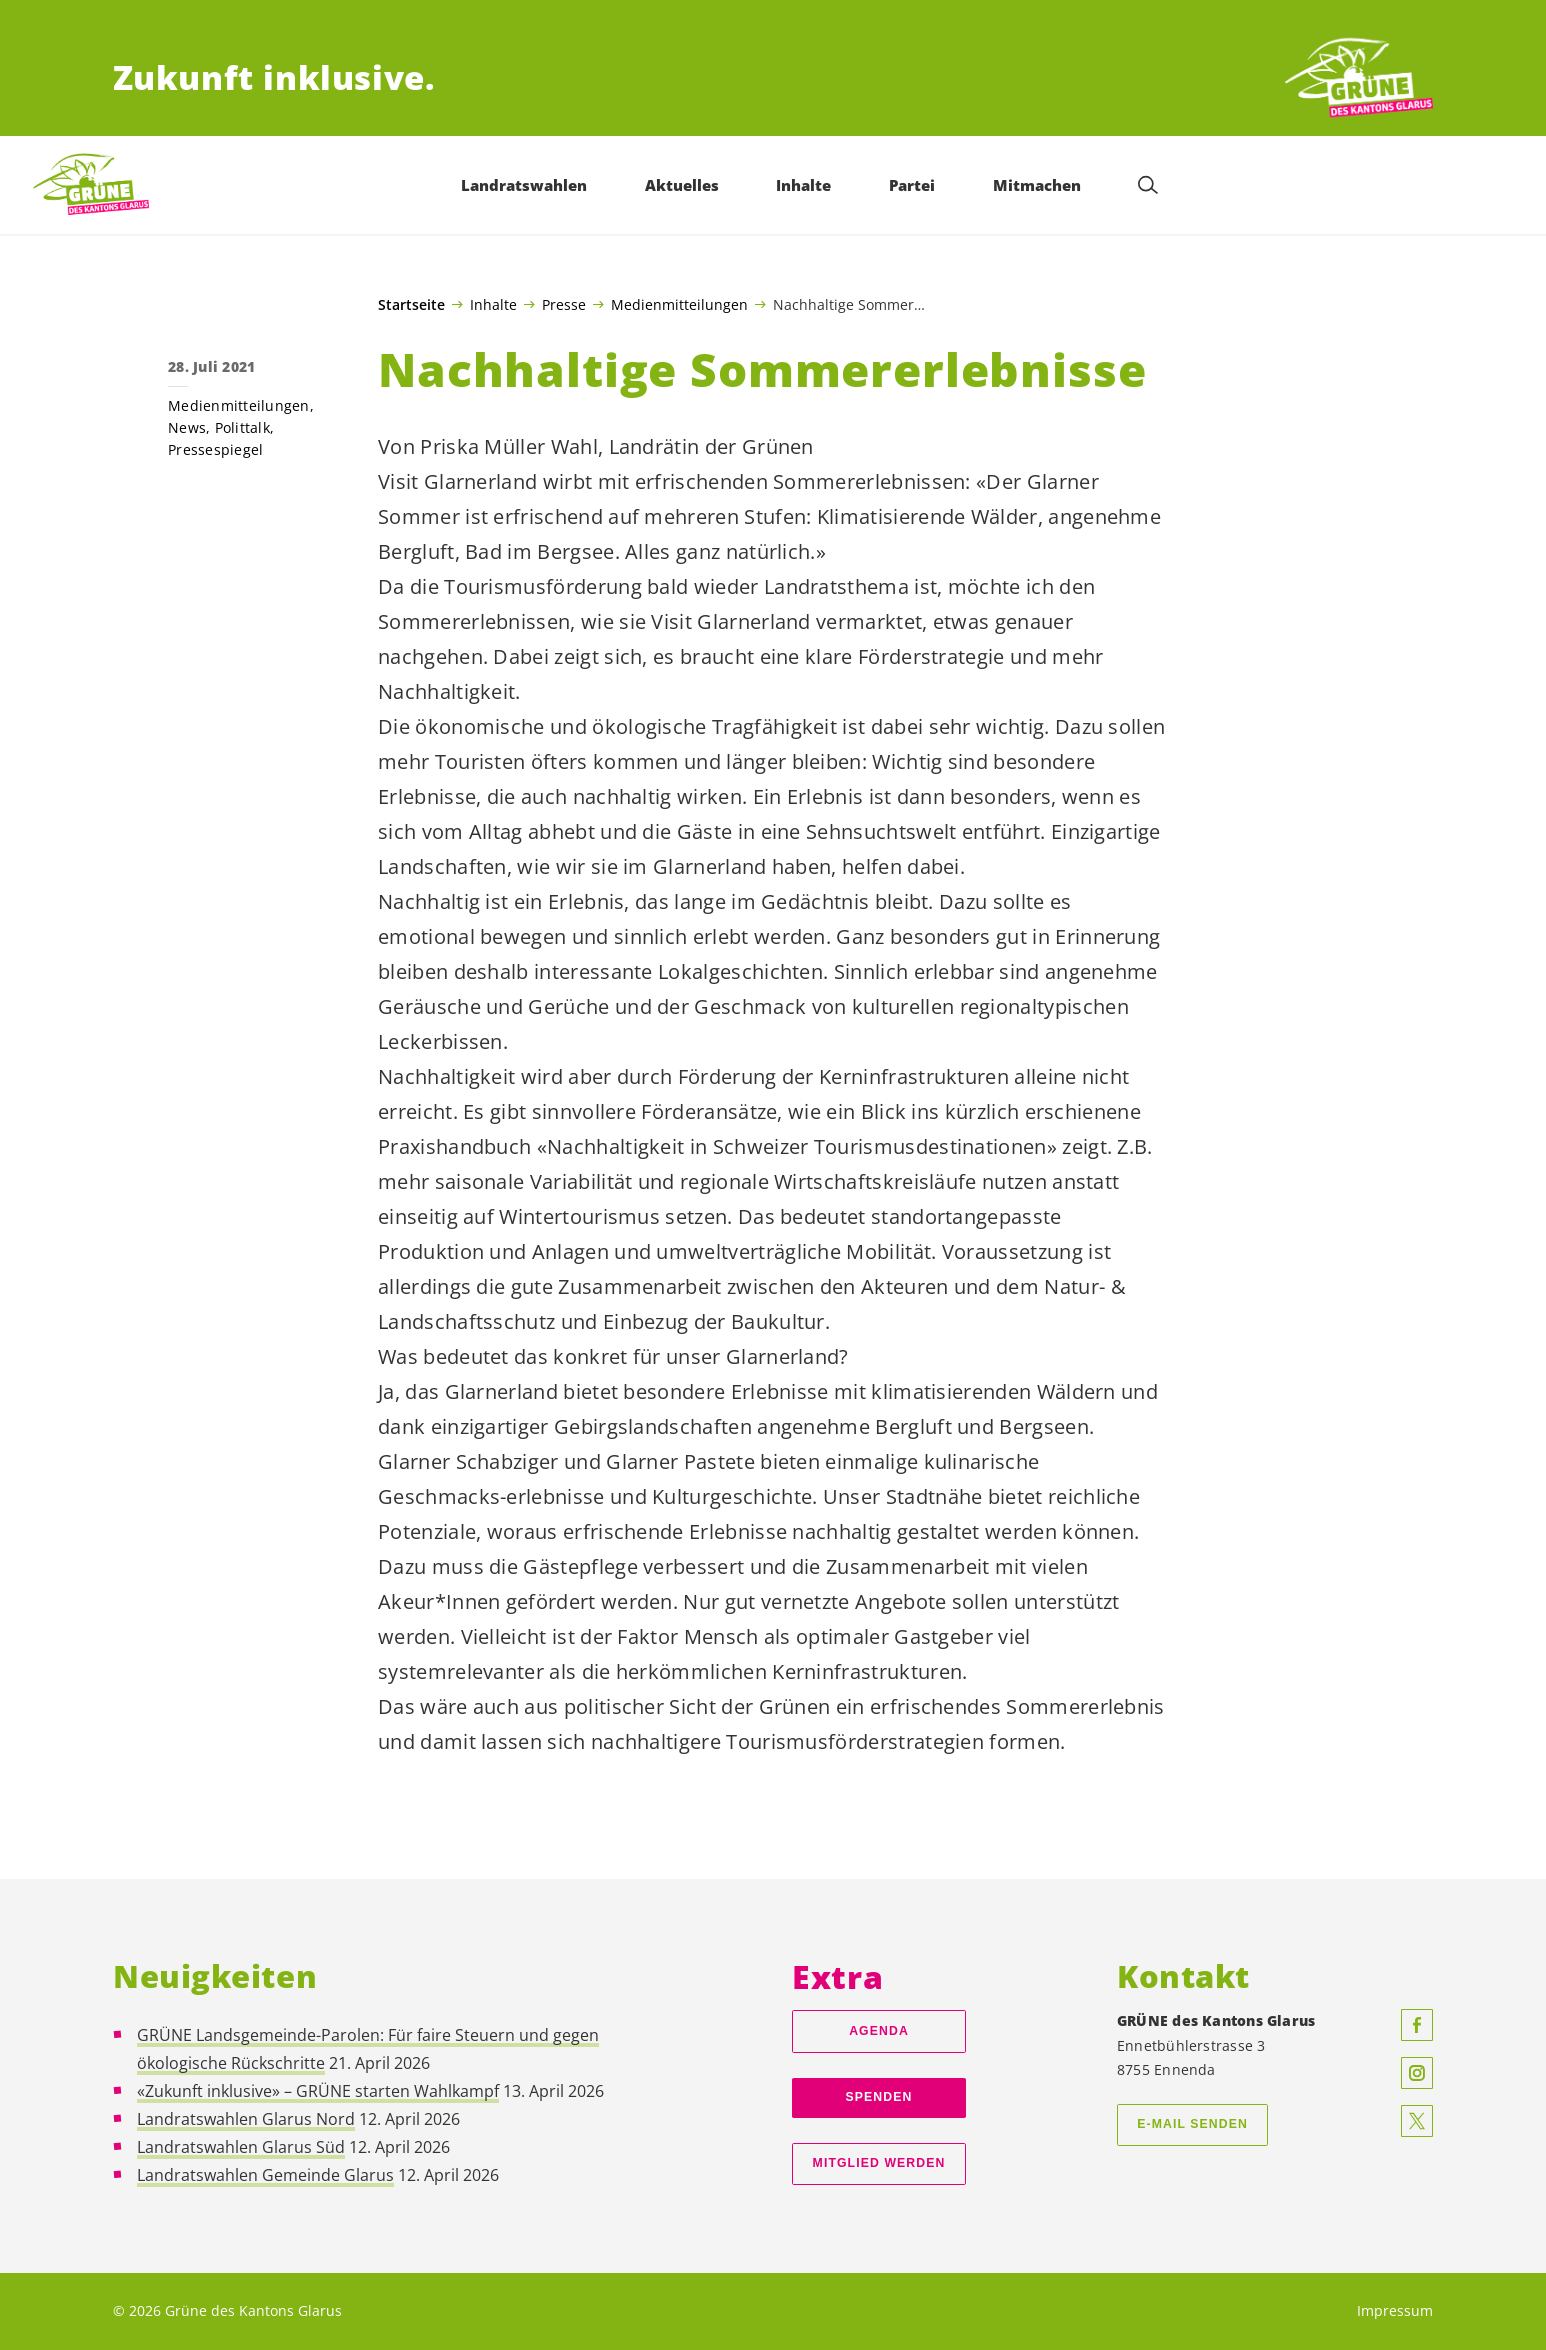 Image resolution: width=1546 pixels, height=2350 pixels. Describe the element at coordinates (524, 185) in the screenshot. I see `Landratswahlen [menuitem]` at that location.